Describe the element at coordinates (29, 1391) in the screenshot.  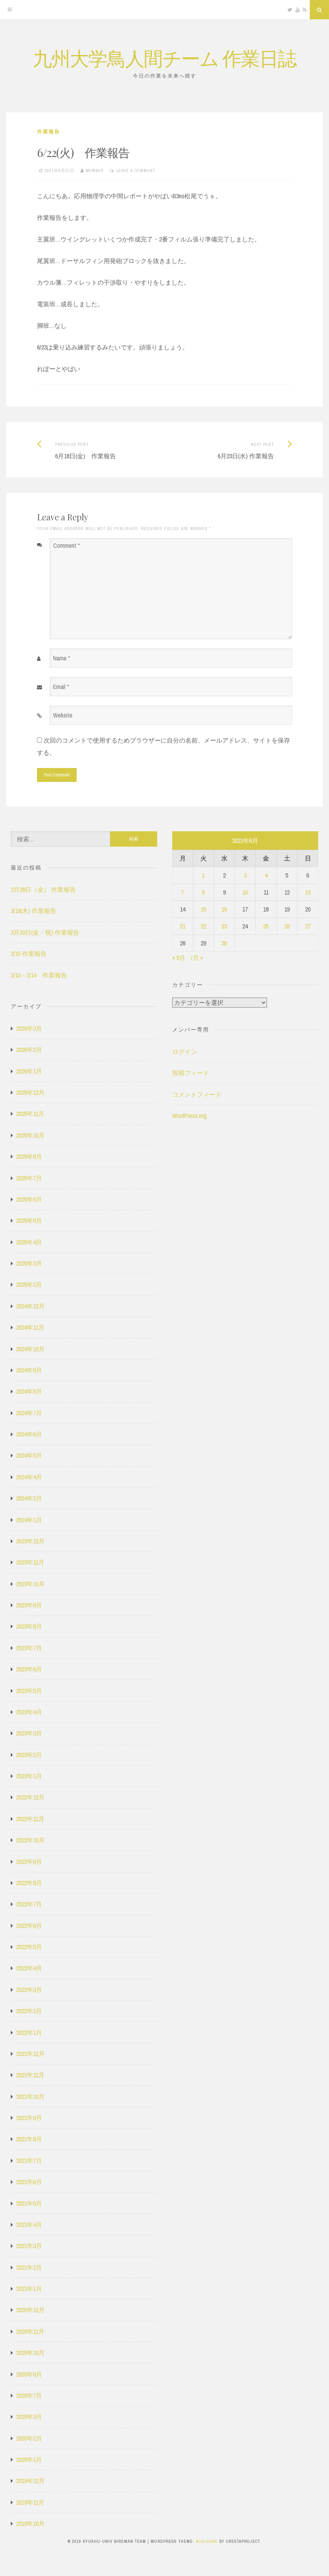
I see `2024年8月` at that location.